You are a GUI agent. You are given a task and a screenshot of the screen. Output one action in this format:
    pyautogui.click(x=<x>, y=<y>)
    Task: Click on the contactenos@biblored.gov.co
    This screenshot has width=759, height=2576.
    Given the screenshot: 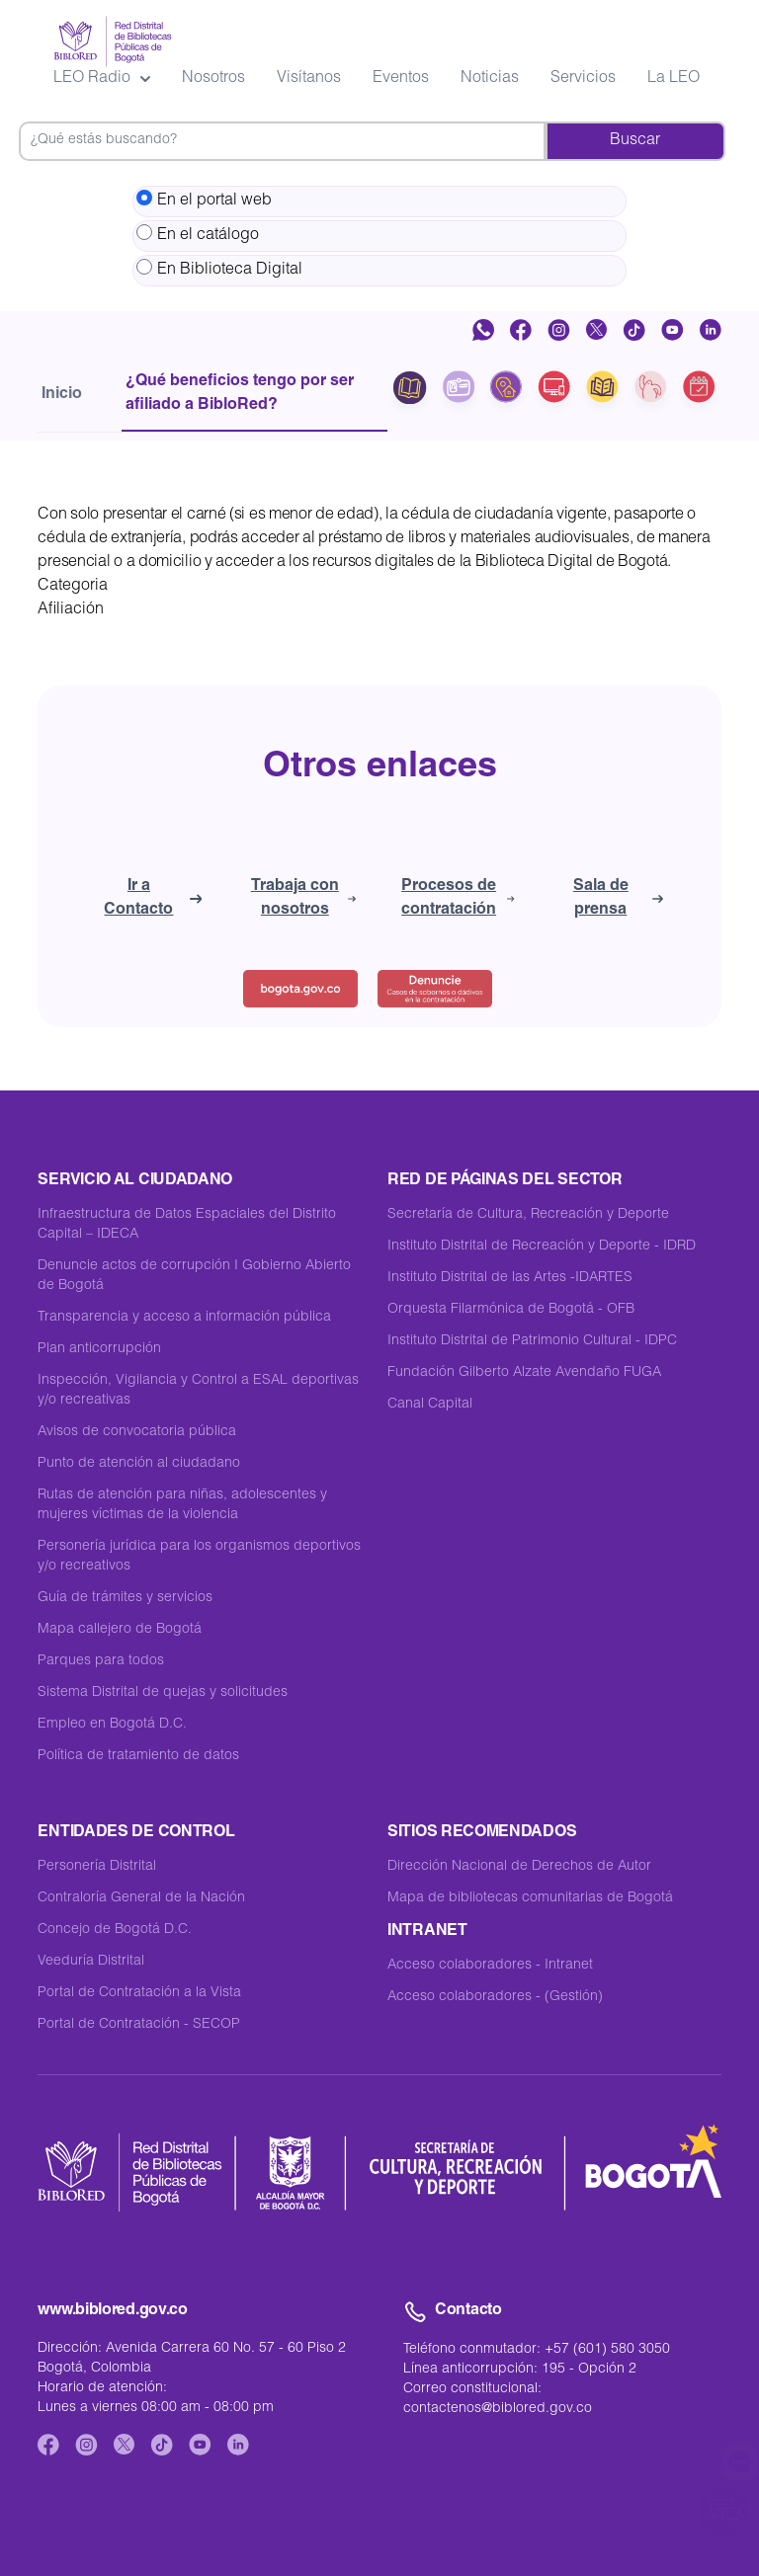 What is the action you would take?
    pyautogui.click(x=497, y=2409)
    